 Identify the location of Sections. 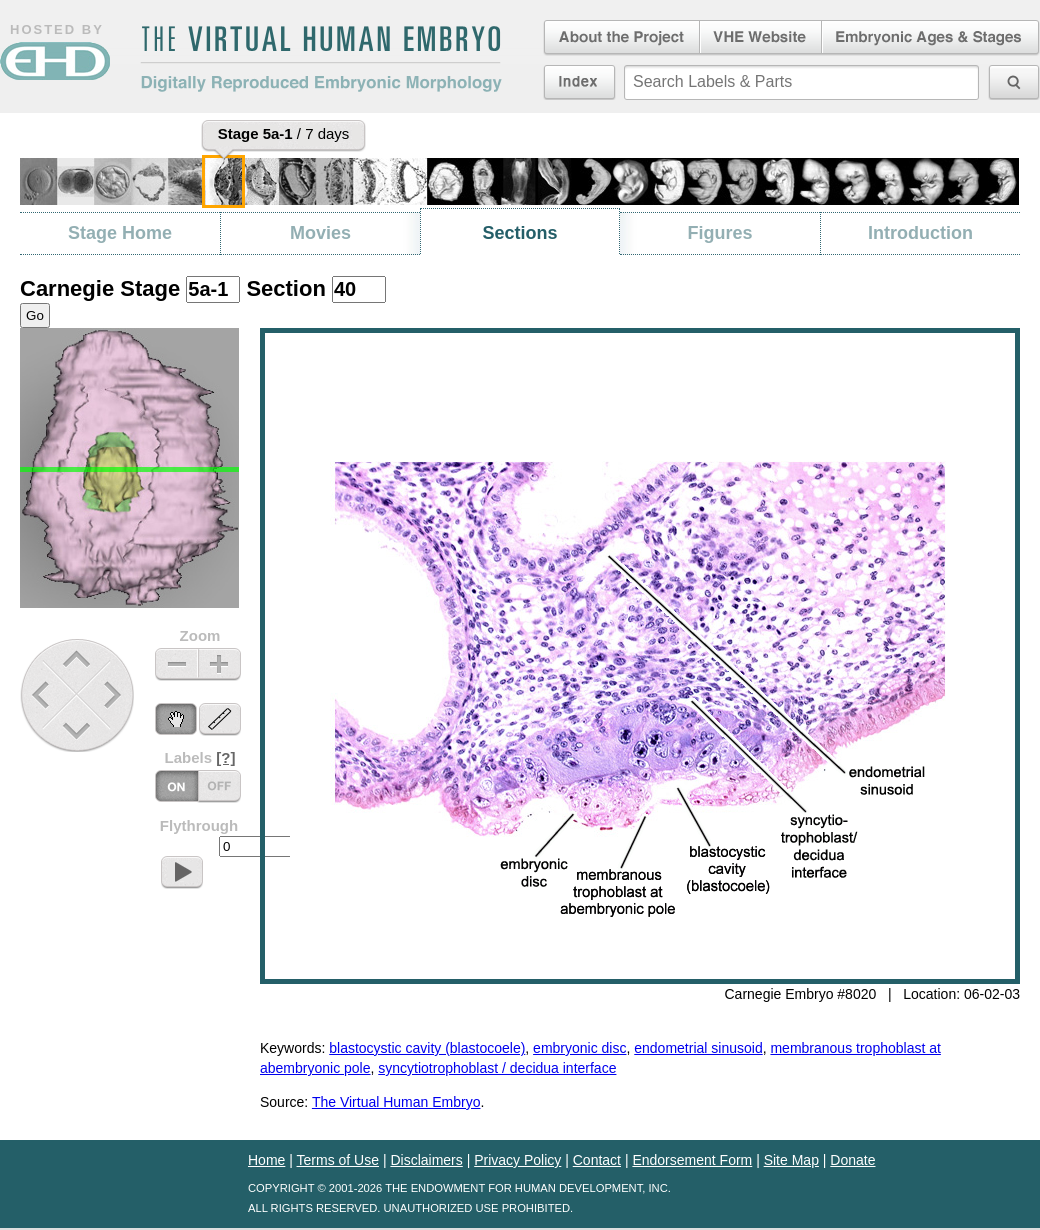
(519, 233).